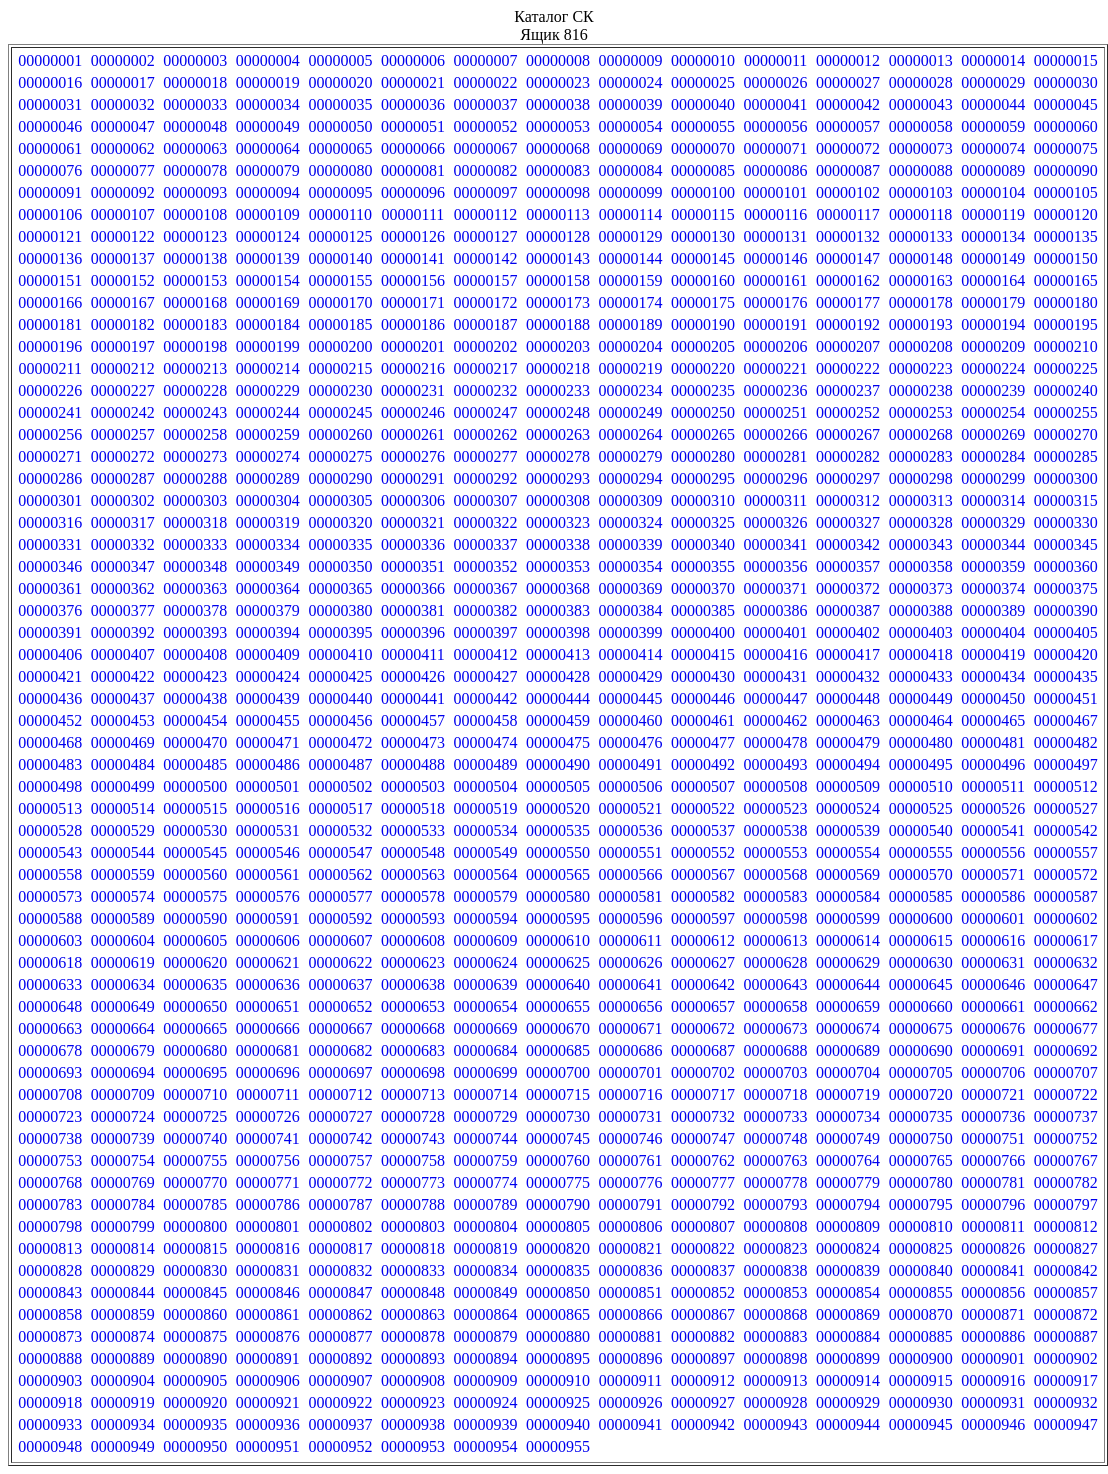 The image size is (1108, 1474). I want to click on 00000521, so click(631, 808).